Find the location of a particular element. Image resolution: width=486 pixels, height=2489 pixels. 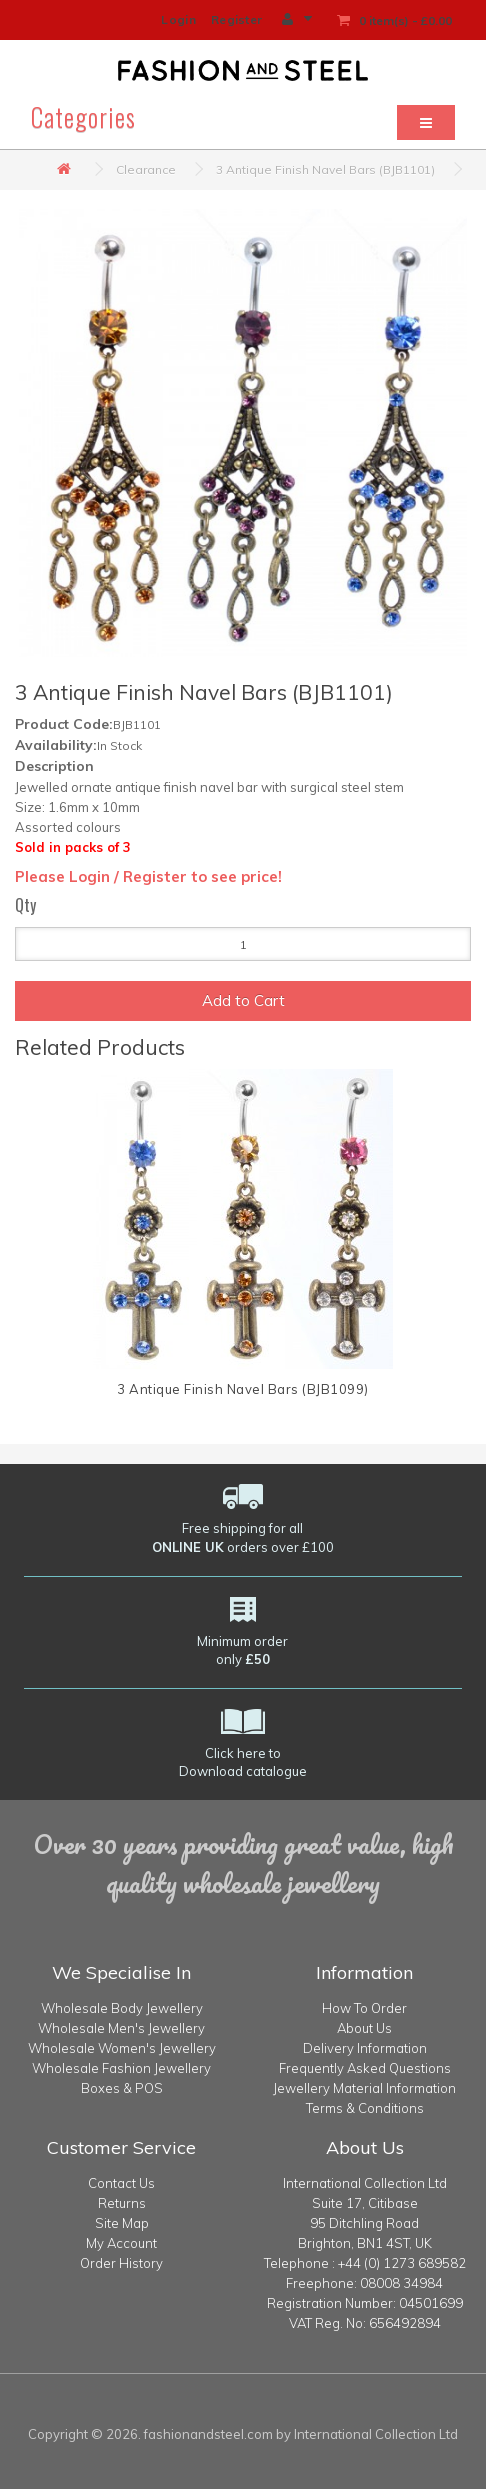

How To Order is located at coordinates (364, 2008).